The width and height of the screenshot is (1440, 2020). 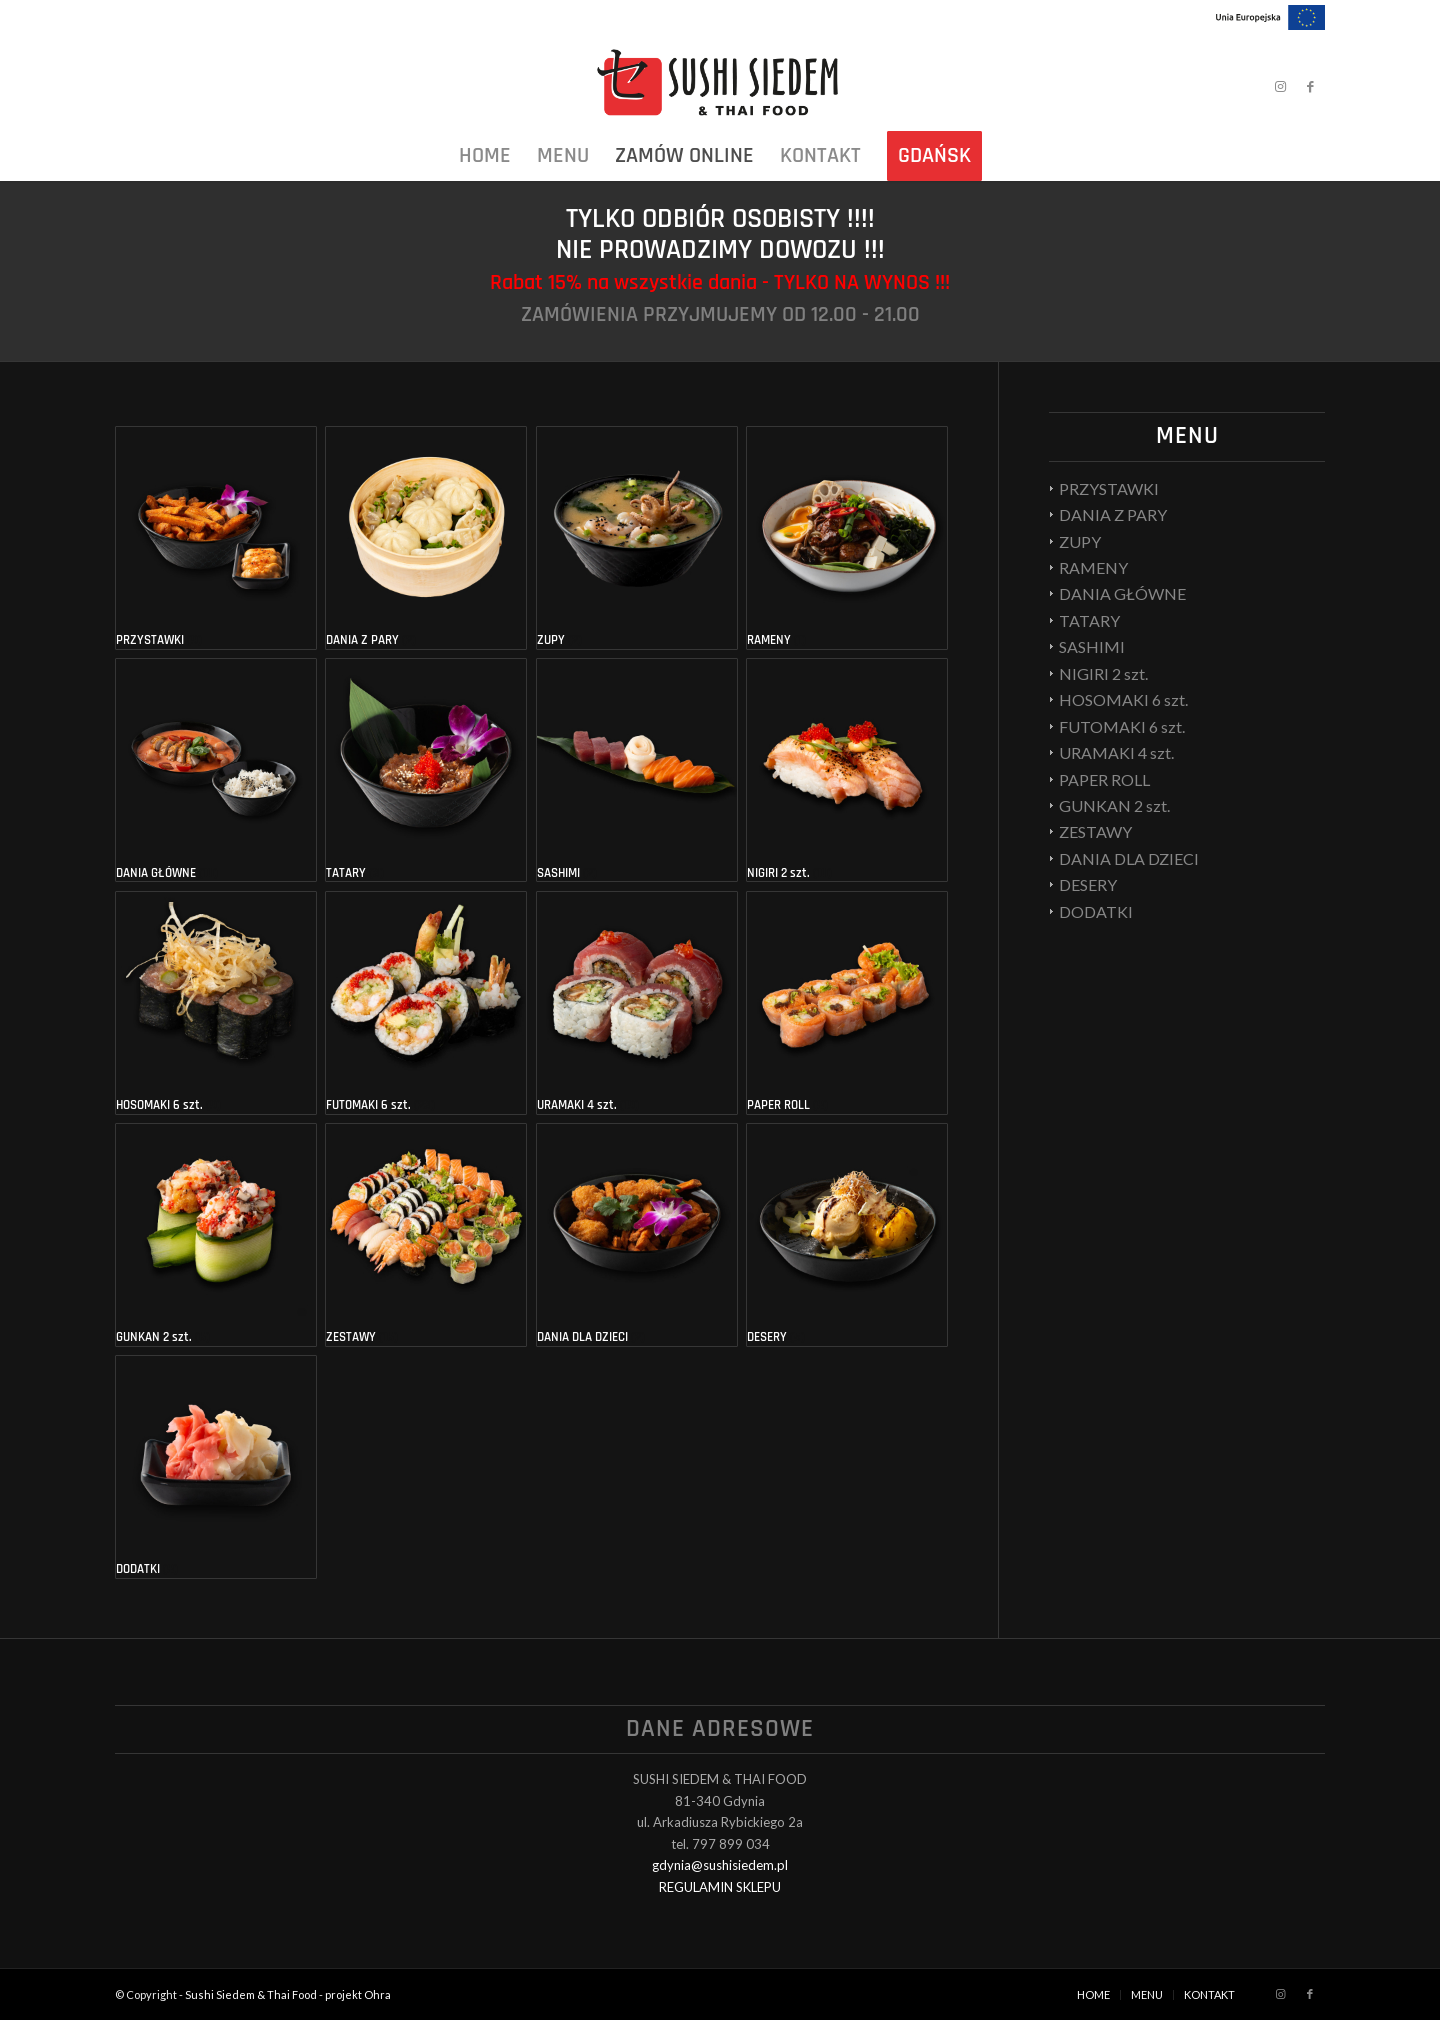 I want to click on [Przejdź do kategorii produktu URAMAKI 4 szt.], so click(x=637, y=1003).